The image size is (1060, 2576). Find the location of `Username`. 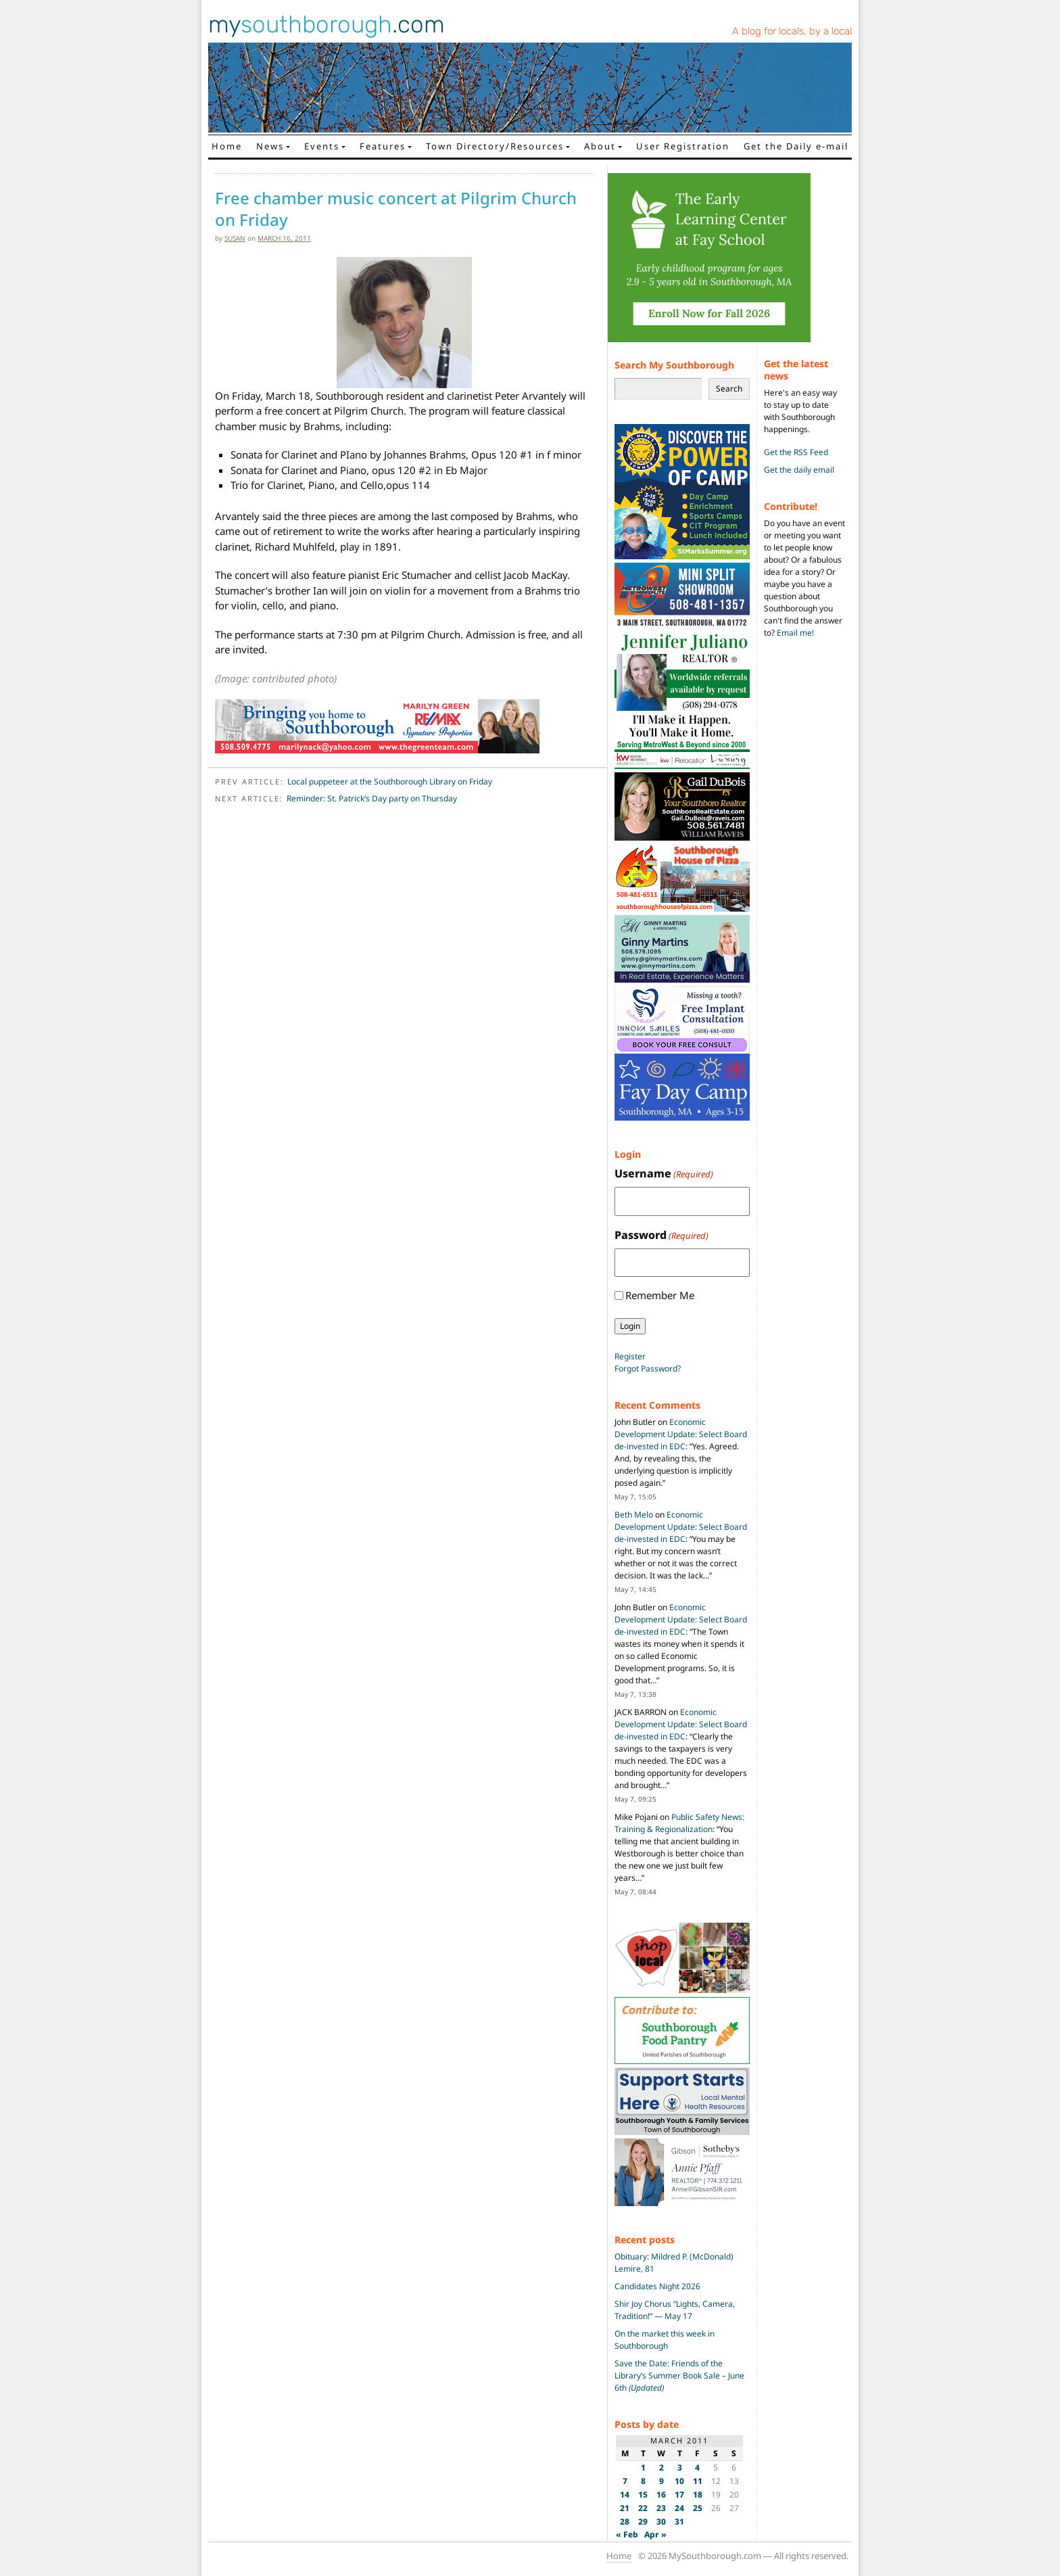

Username is located at coordinates (664, 1173).